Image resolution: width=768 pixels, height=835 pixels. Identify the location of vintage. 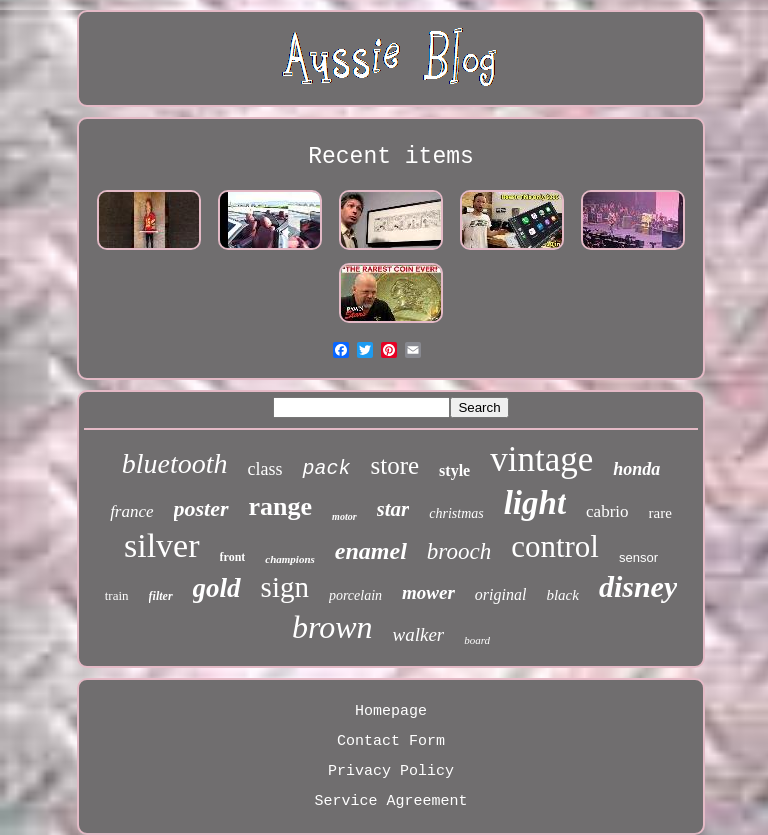
(541, 459).